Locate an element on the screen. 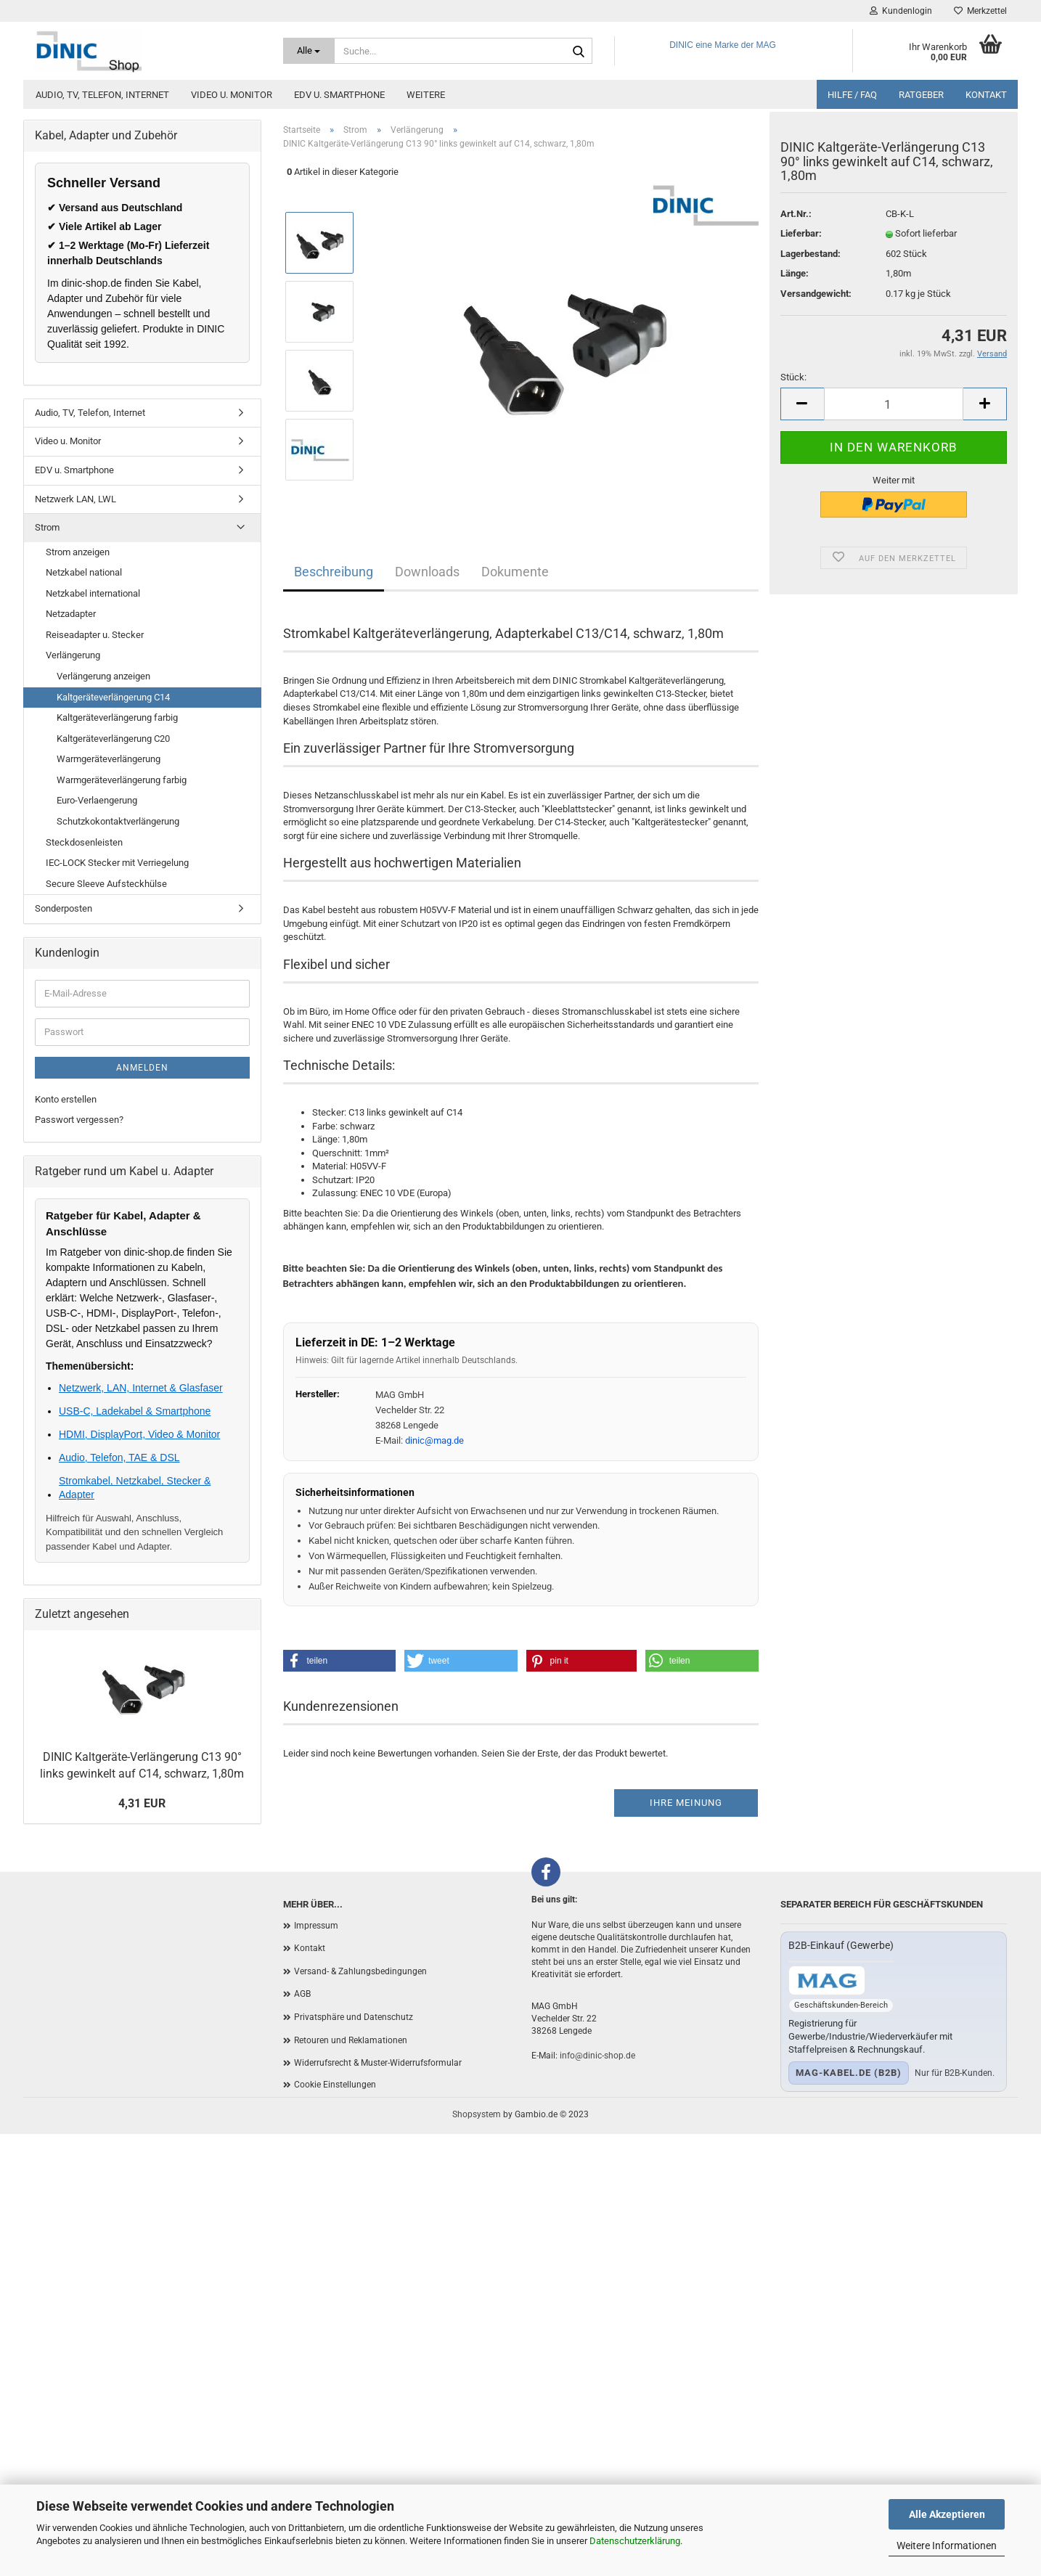 This screenshot has width=1041, height=2576. Datenschutzerklärung is located at coordinates (634, 2540).